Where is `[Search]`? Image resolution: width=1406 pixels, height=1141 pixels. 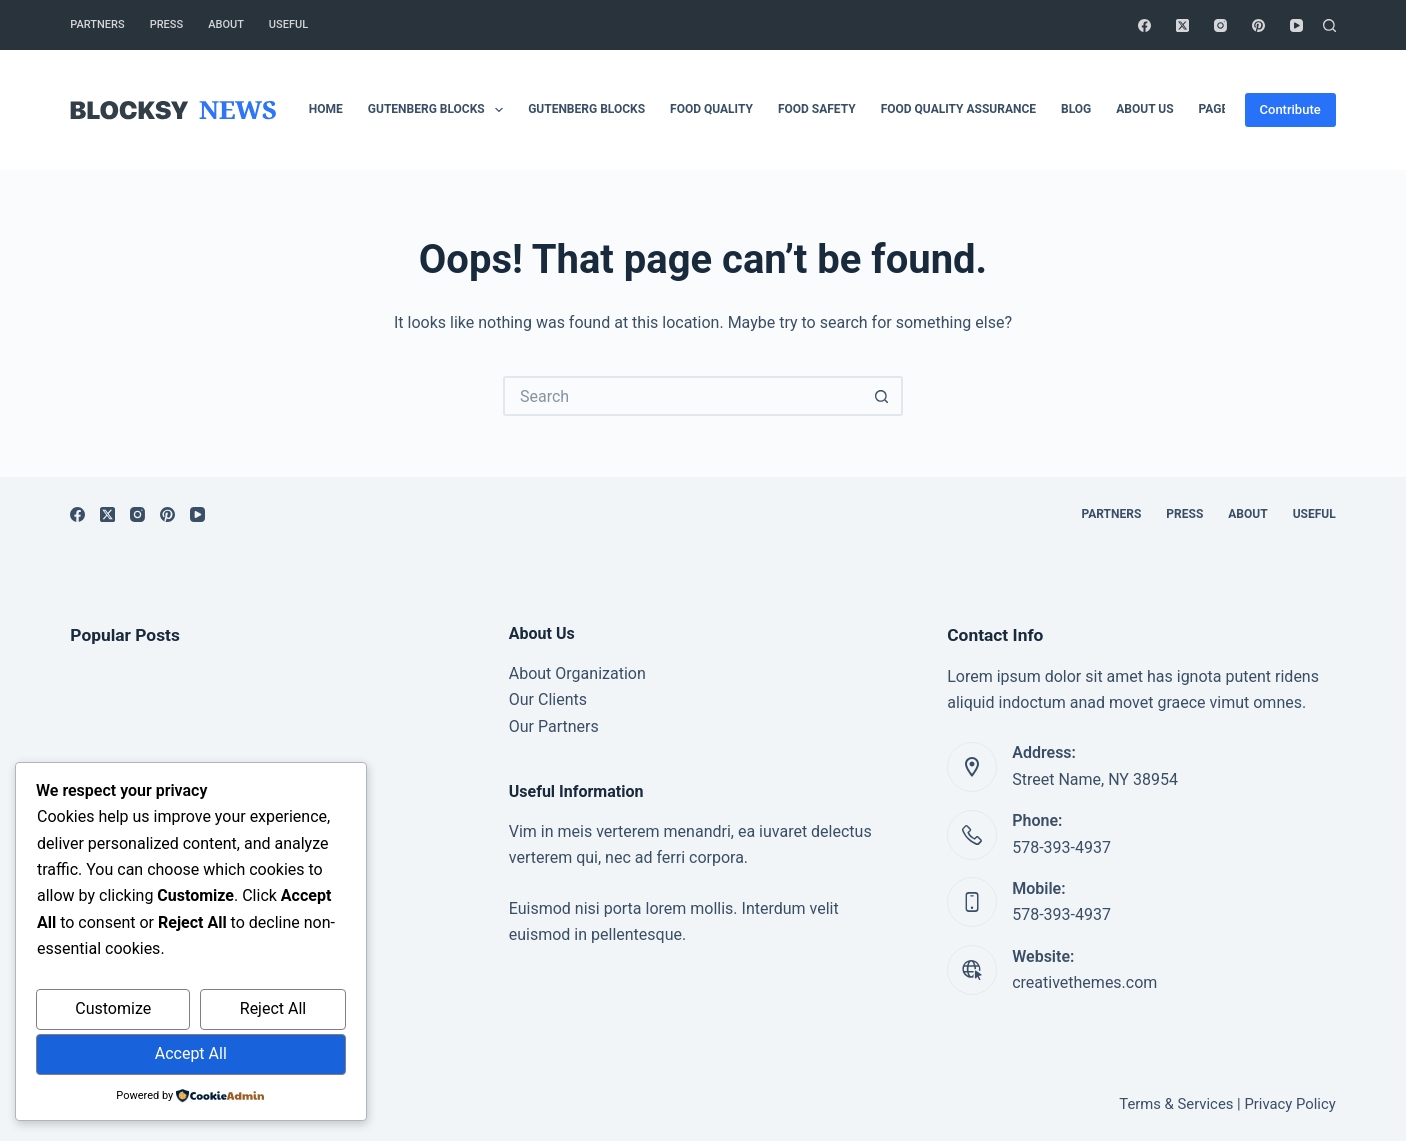 [Search] is located at coordinates (1329, 25).